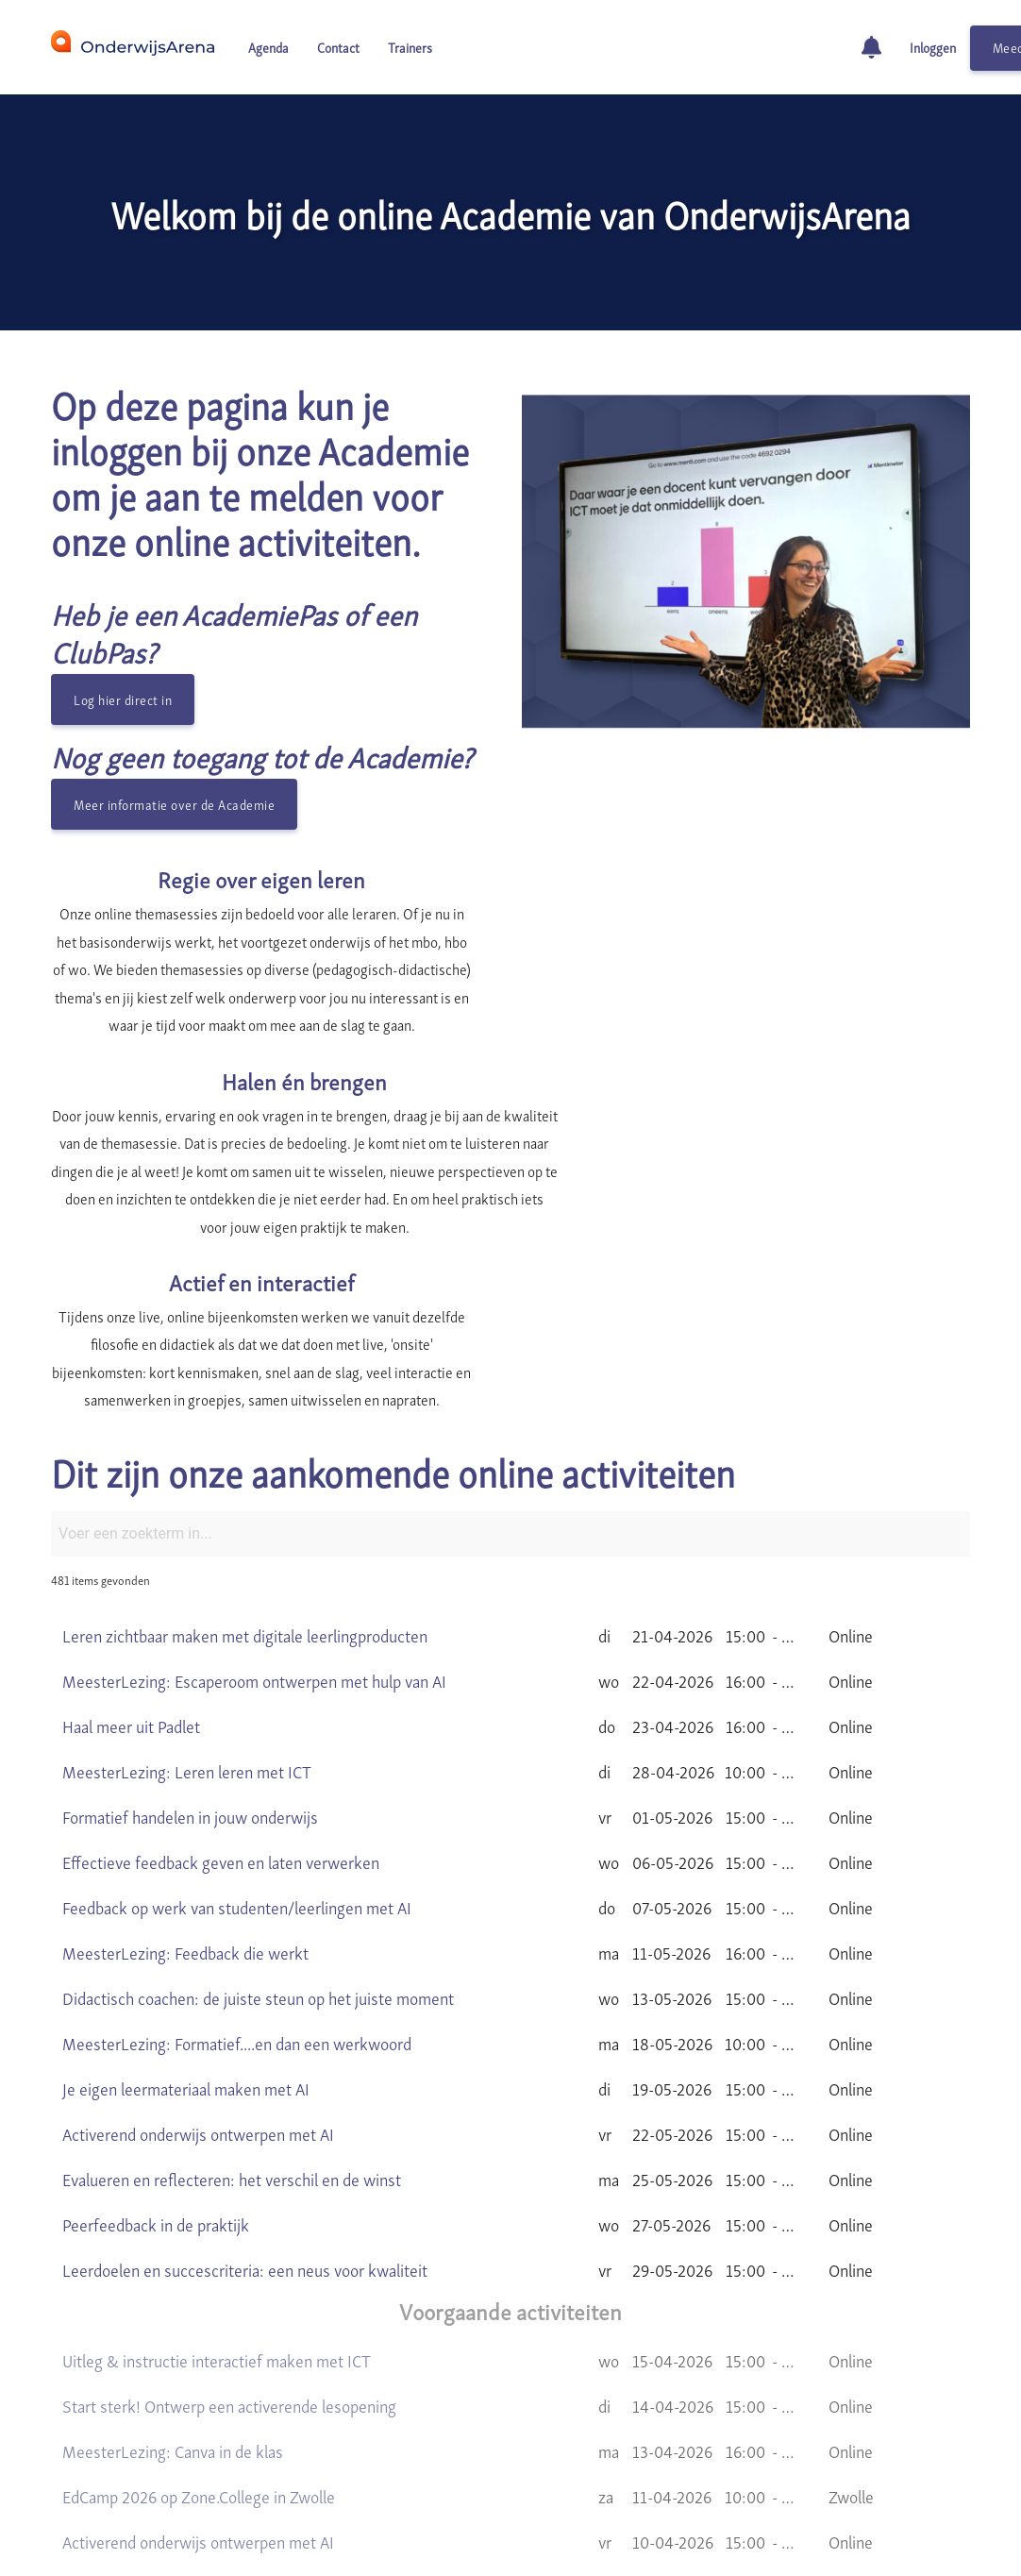 Image resolution: width=1021 pixels, height=2576 pixels. I want to click on Contact, so click(338, 47).